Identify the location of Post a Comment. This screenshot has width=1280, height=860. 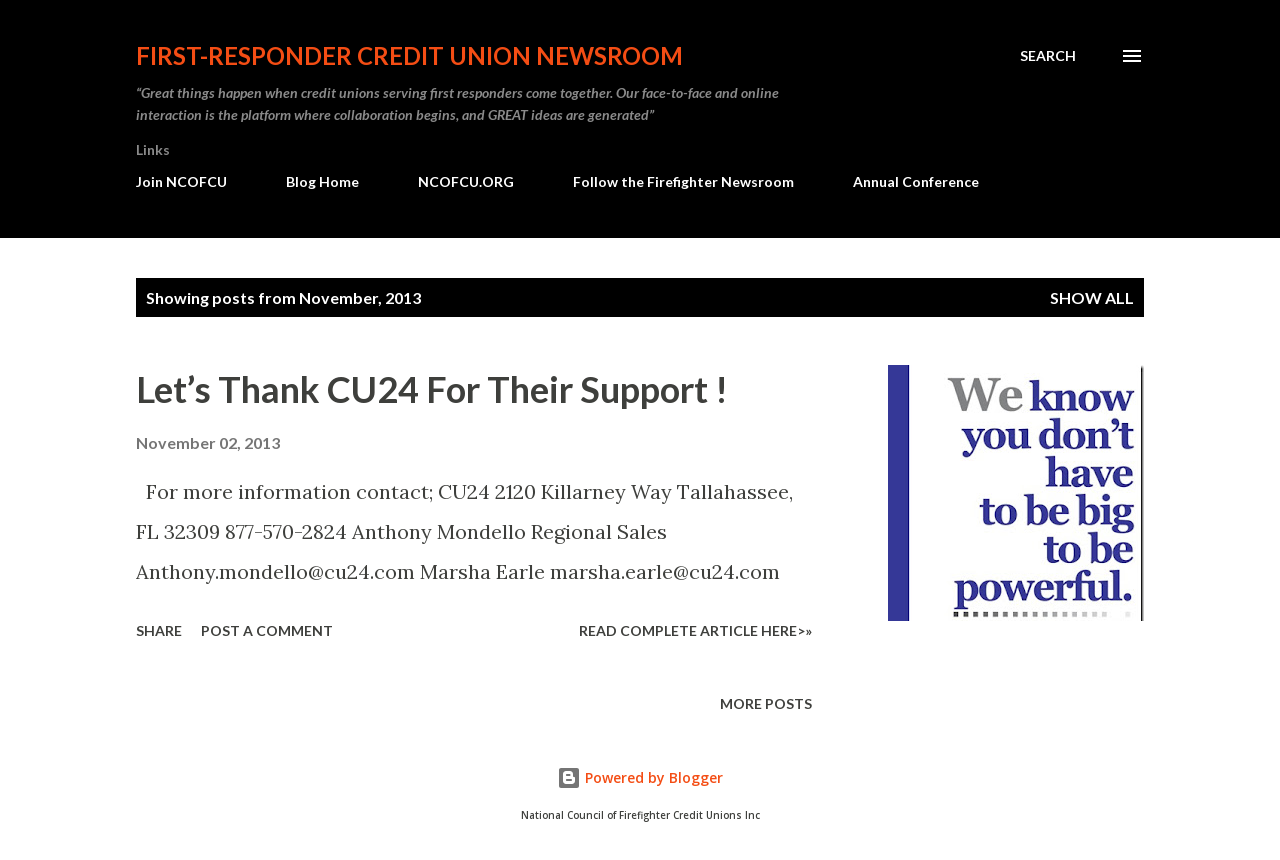
(267, 630).